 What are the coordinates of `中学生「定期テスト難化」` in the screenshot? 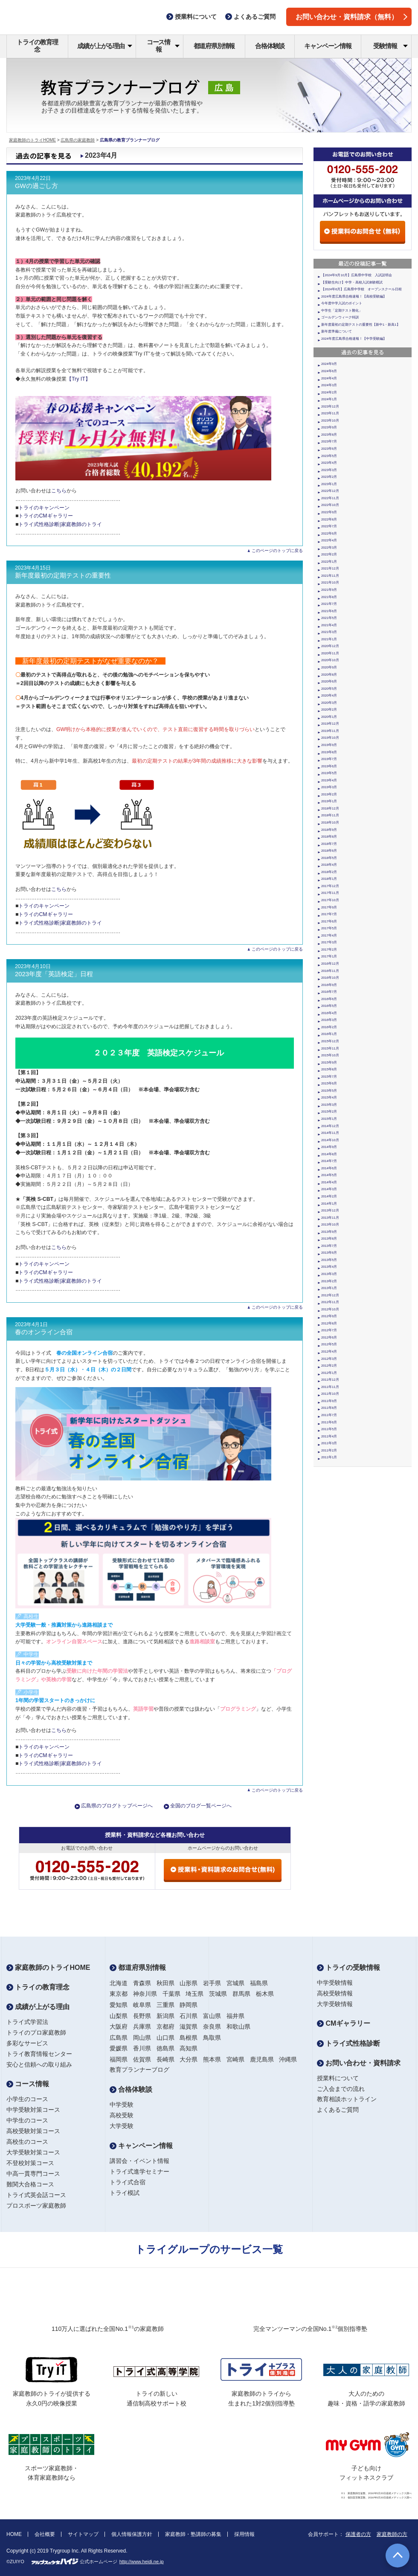 It's located at (341, 310).